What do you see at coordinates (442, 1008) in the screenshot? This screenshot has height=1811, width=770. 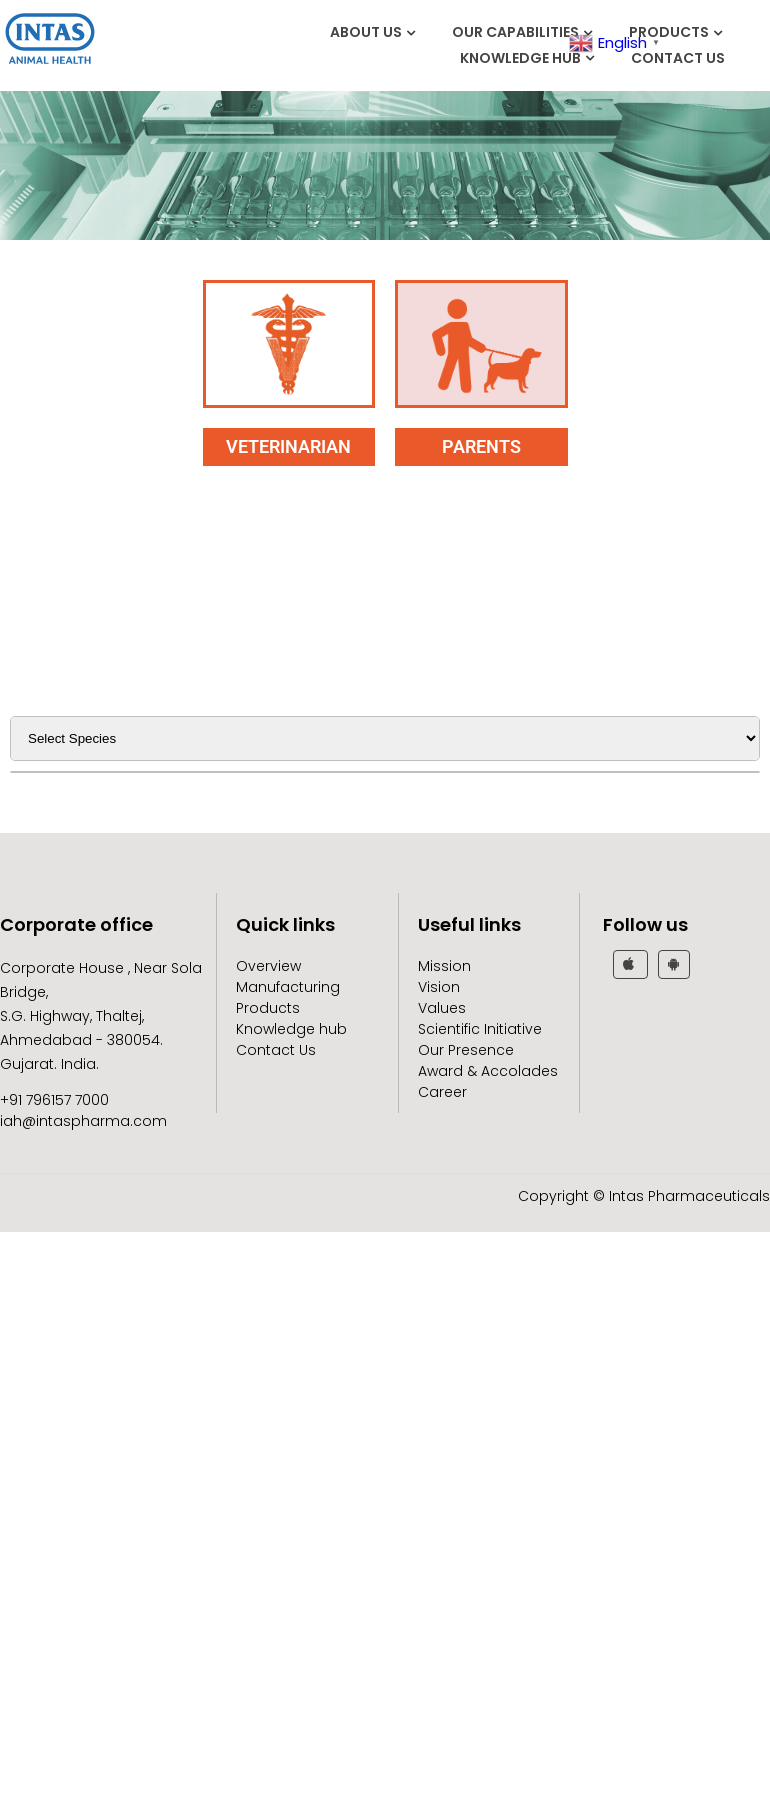 I see `Values` at bounding box center [442, 1008].